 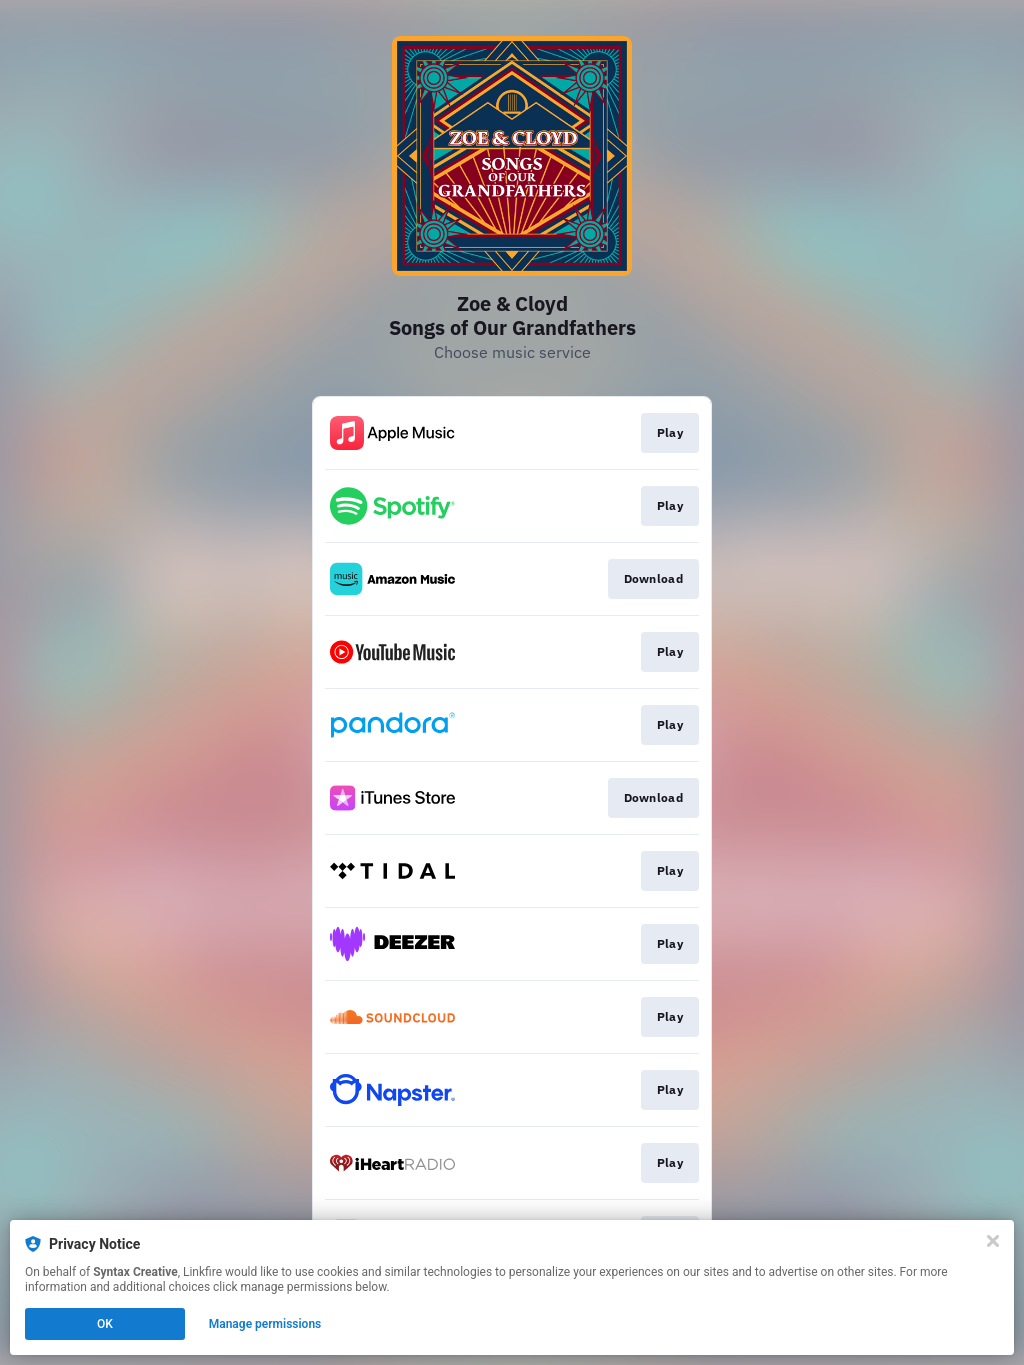 What do you see at coordinates (993, 1241) in the screenshot?
I see `[Close]` at bounding box center [993, 1241].